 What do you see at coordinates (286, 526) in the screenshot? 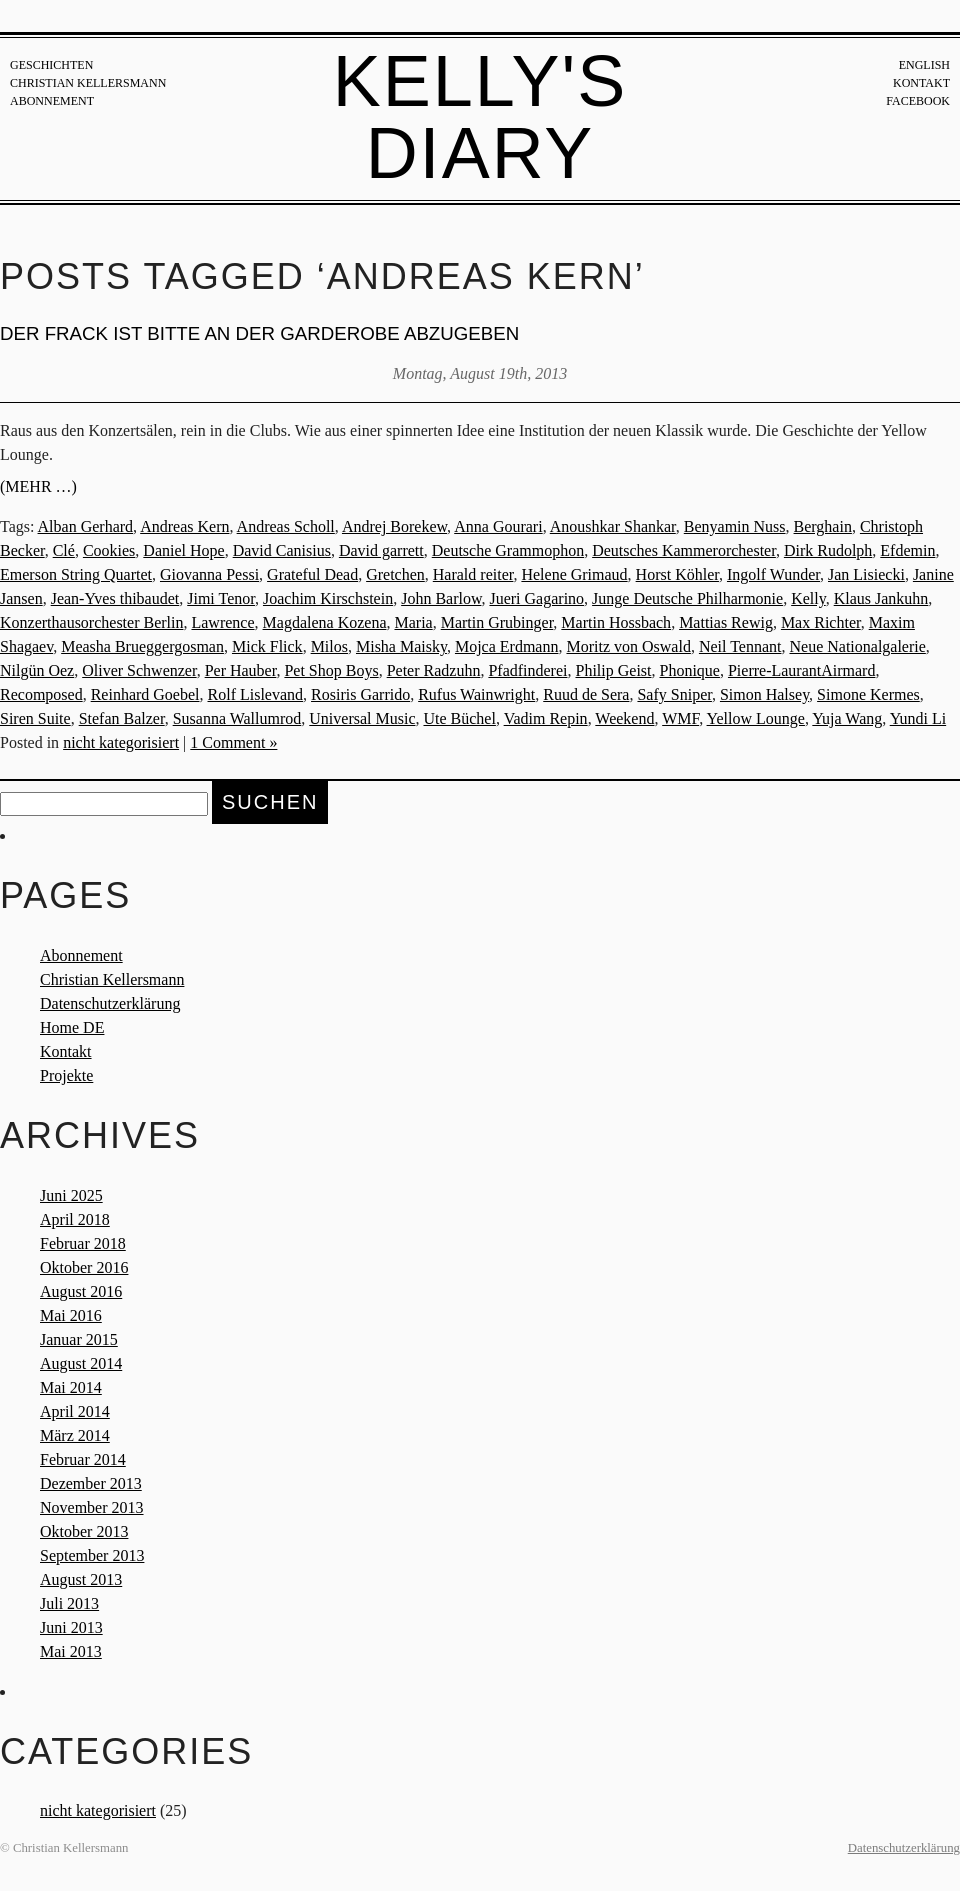
I see `Andreas Scholl` at bounding box center [286, 526].